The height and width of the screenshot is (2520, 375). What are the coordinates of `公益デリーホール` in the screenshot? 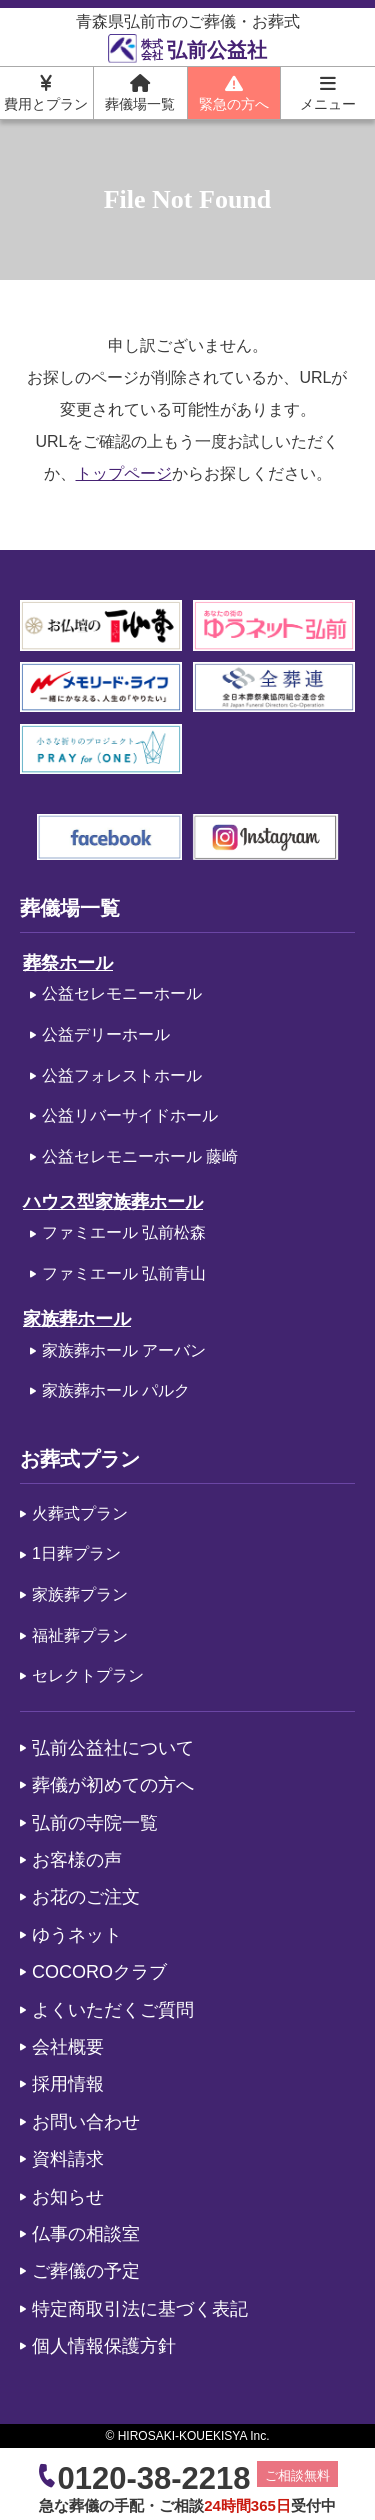 It's located at (106, 1034).